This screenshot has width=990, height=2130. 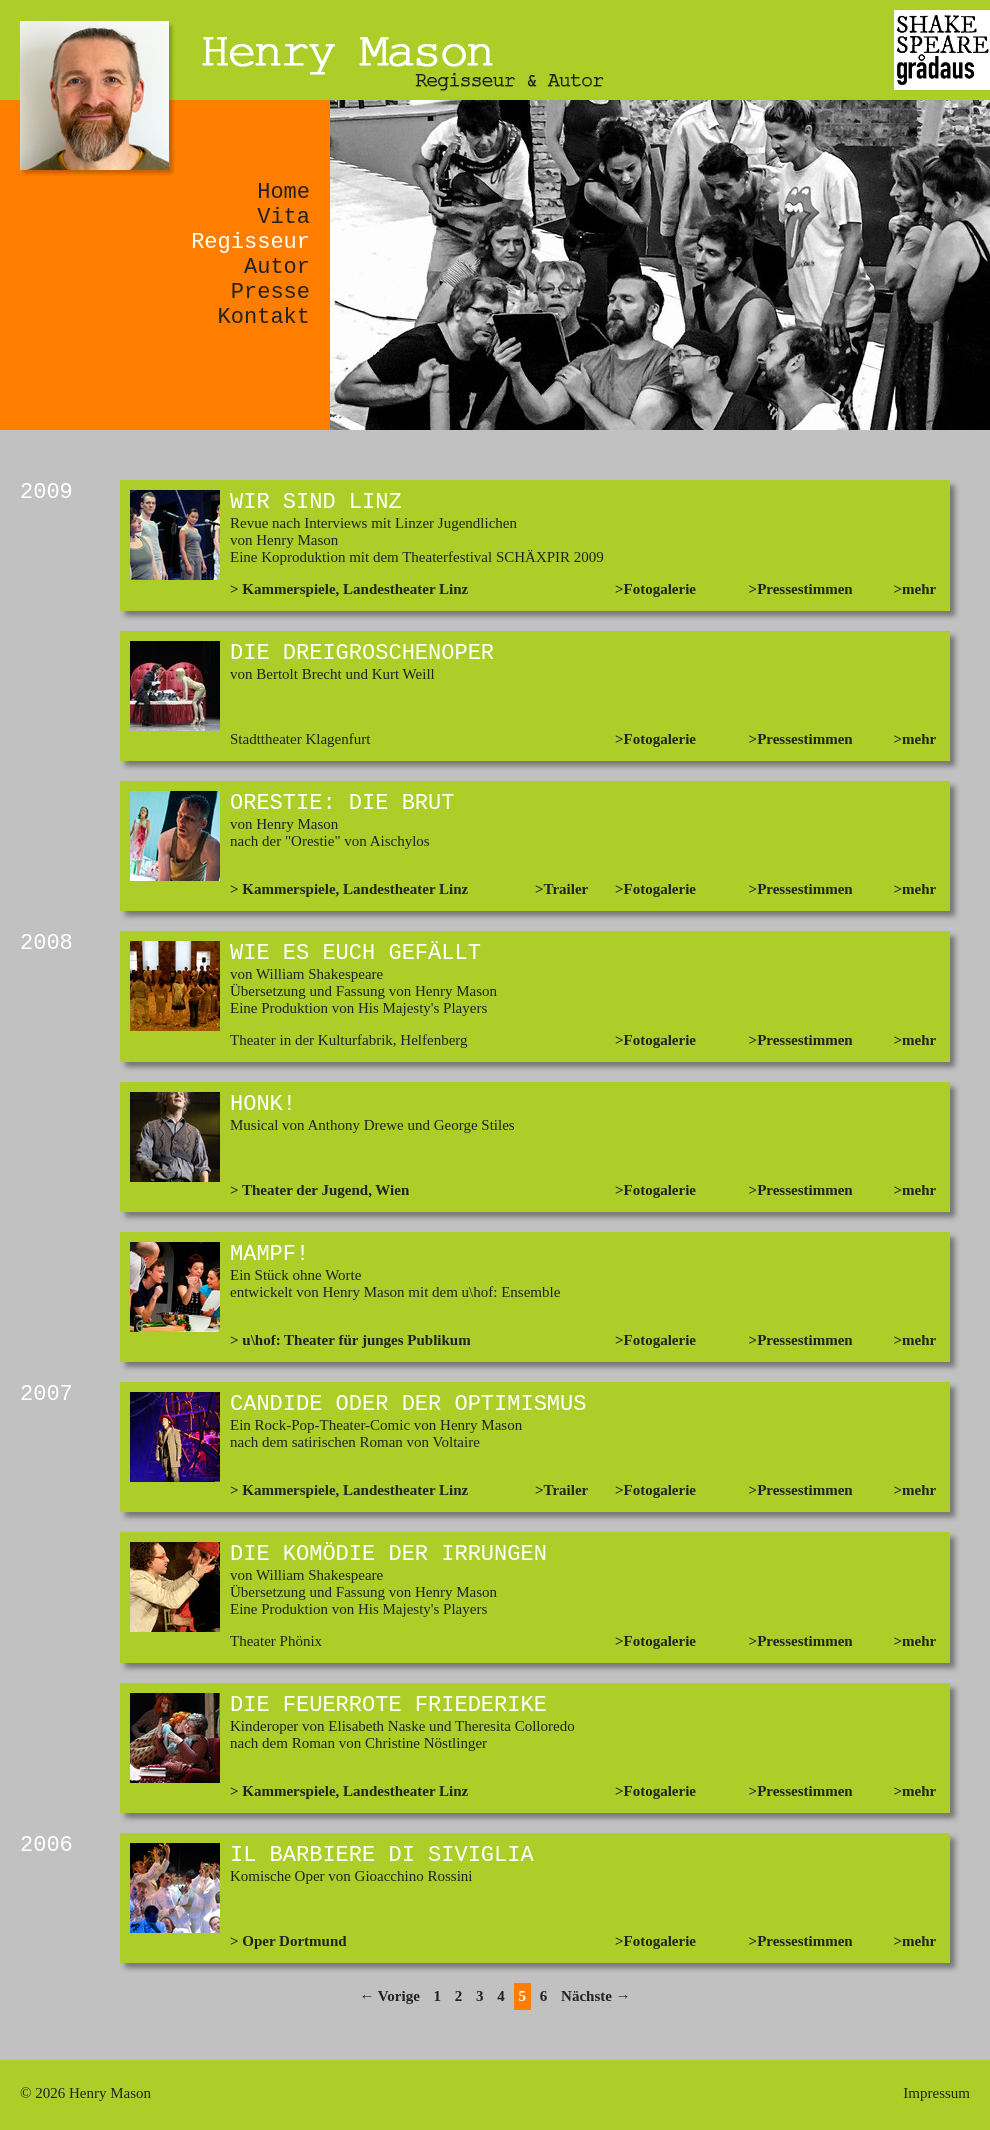 I want to click on > Oper Dortmund, so click(x=288, y=1941).